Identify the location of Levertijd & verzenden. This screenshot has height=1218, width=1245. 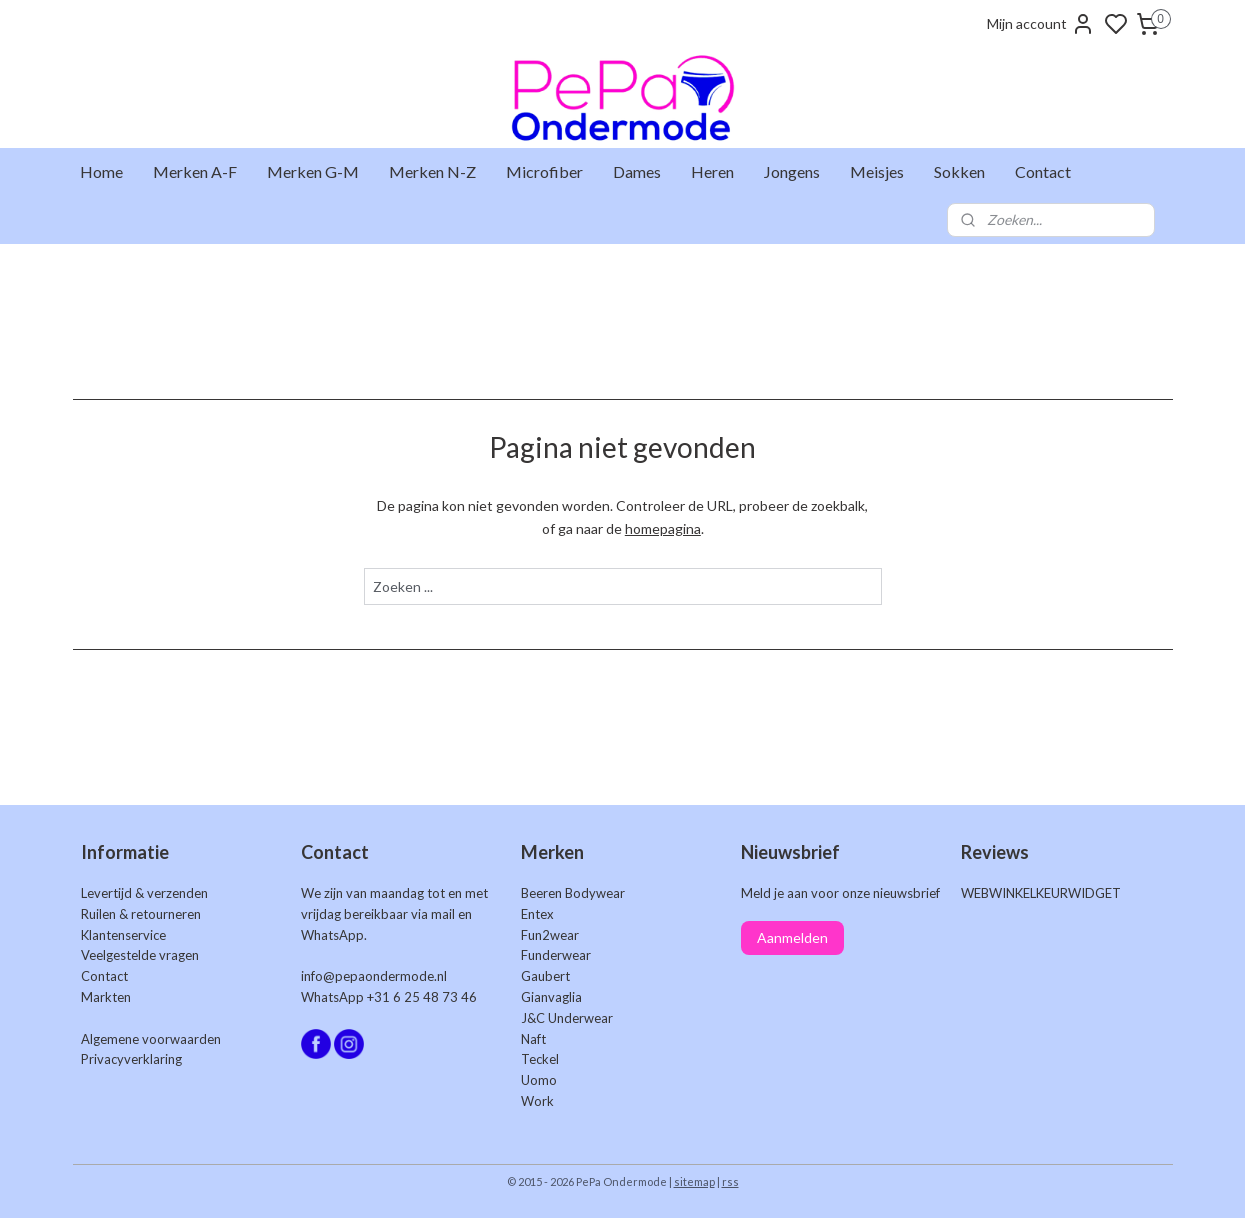
(144, 893).